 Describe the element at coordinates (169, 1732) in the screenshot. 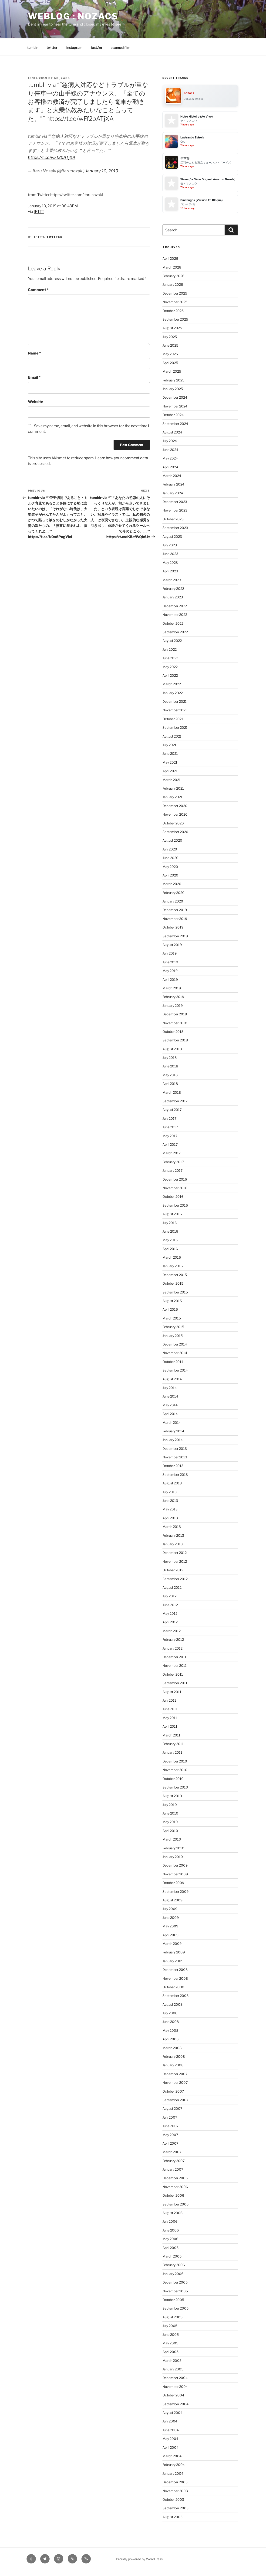

I see `April 2011` at that location.